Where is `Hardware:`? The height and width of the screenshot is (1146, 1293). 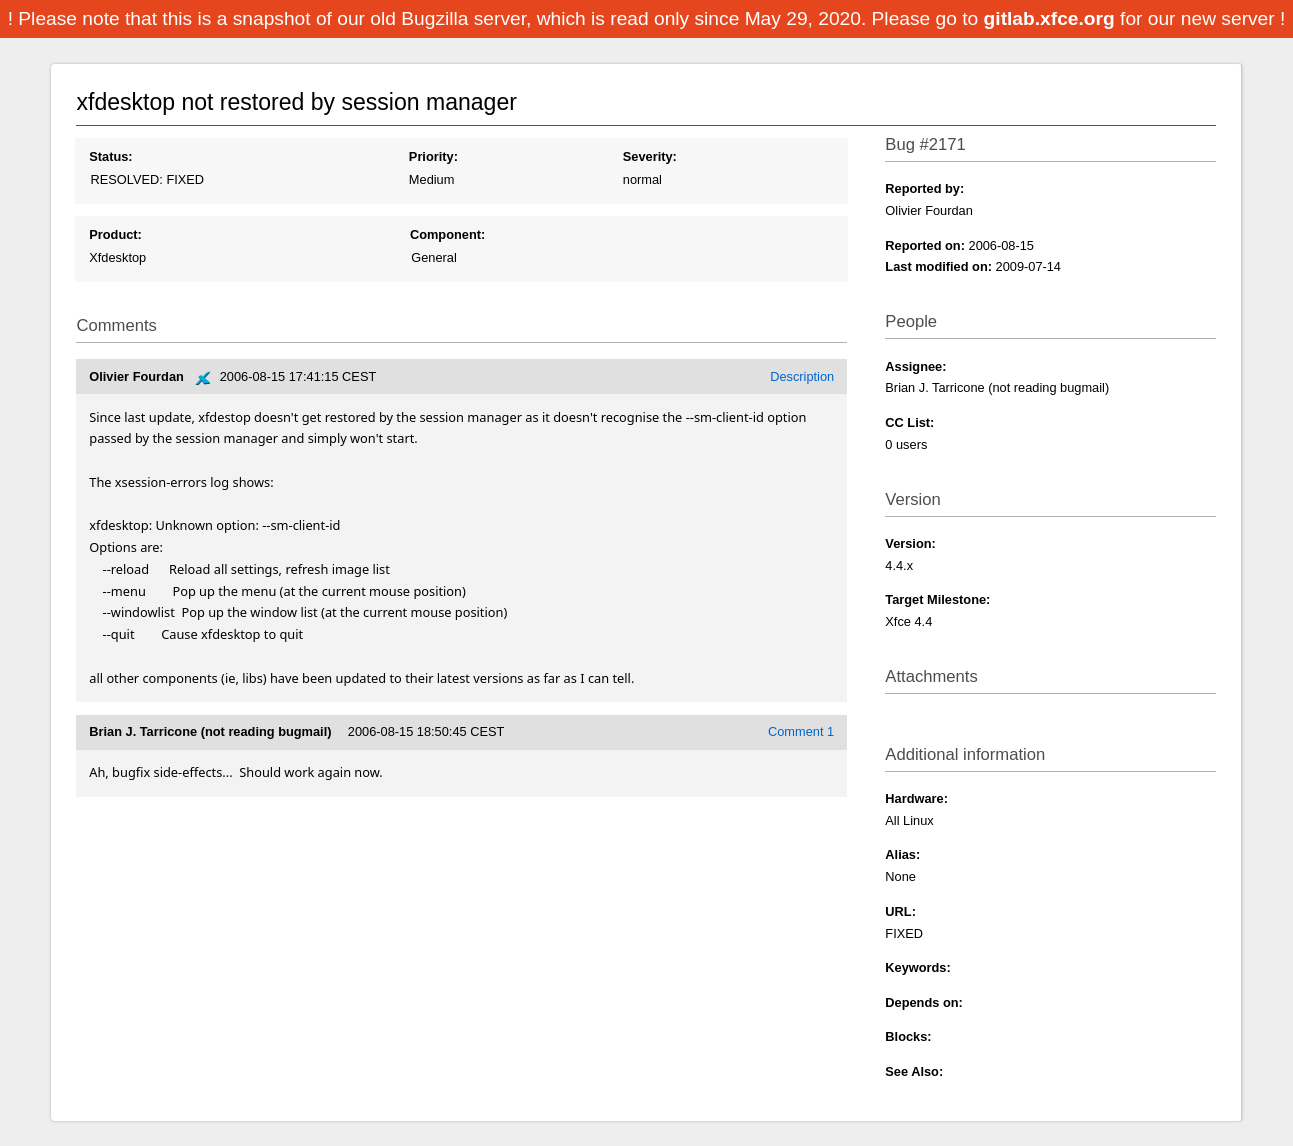
Hardware: is located at coordinates (916, 798).